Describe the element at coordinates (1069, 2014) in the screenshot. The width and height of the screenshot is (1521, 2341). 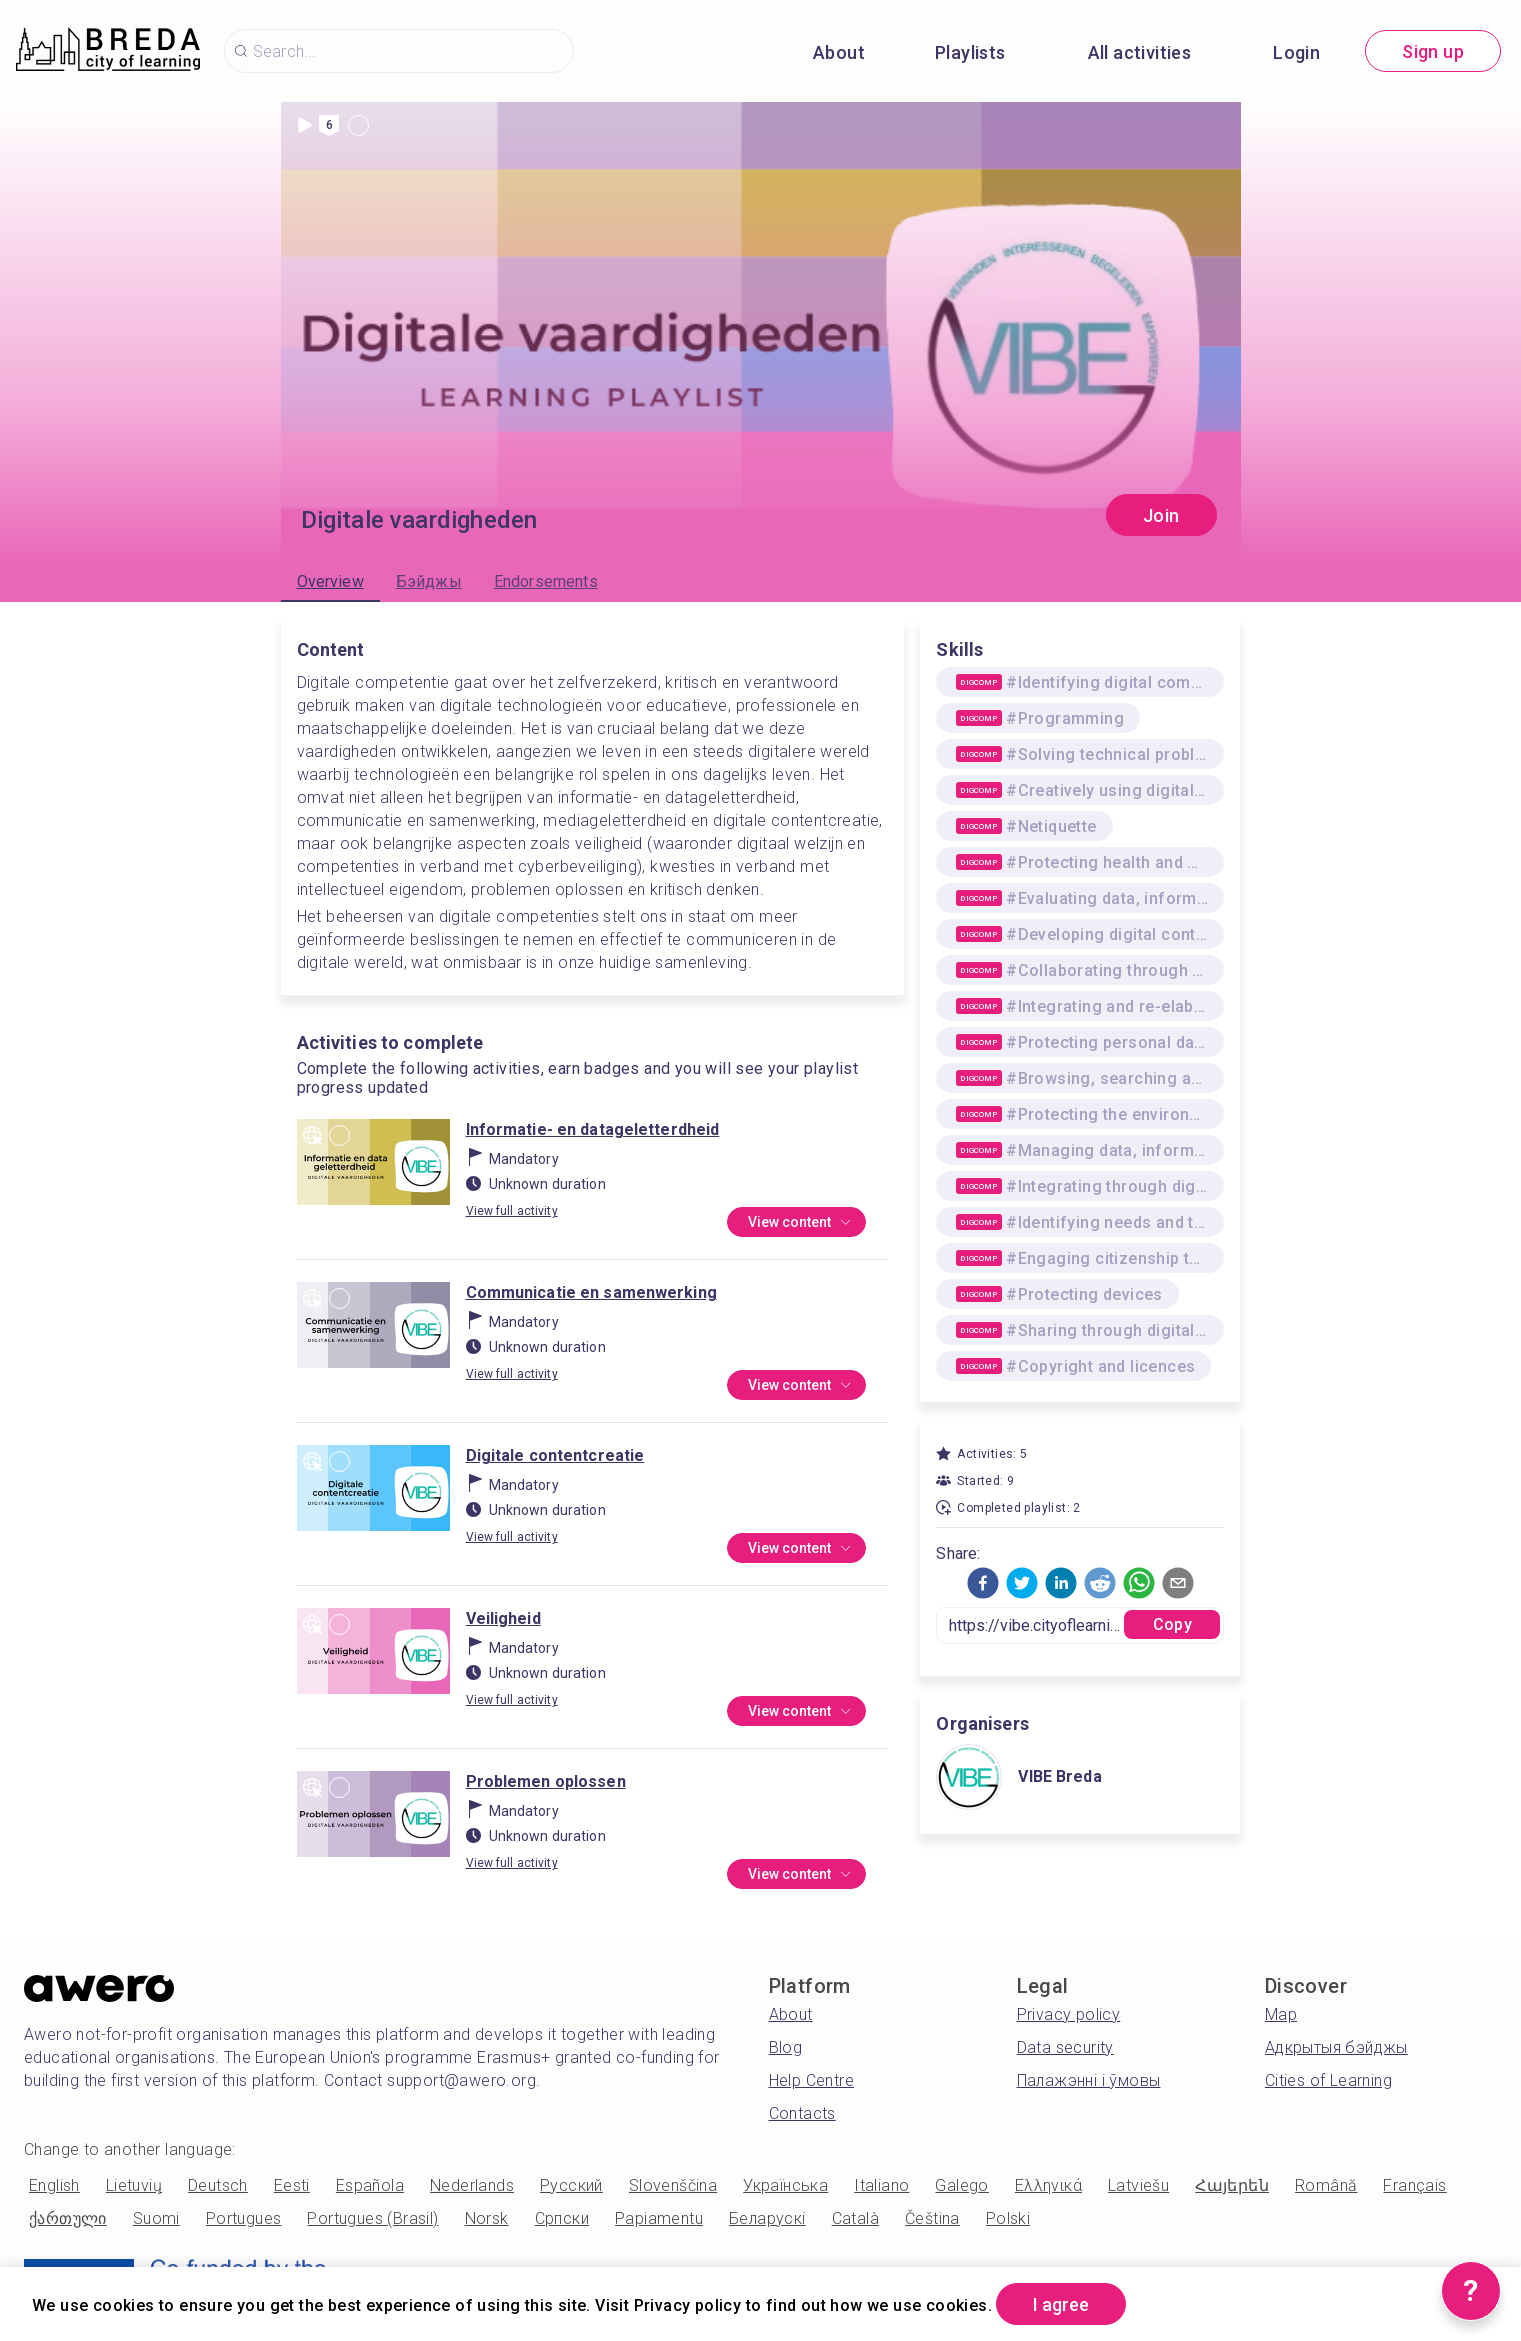
I see `Privacy policy` at that location.